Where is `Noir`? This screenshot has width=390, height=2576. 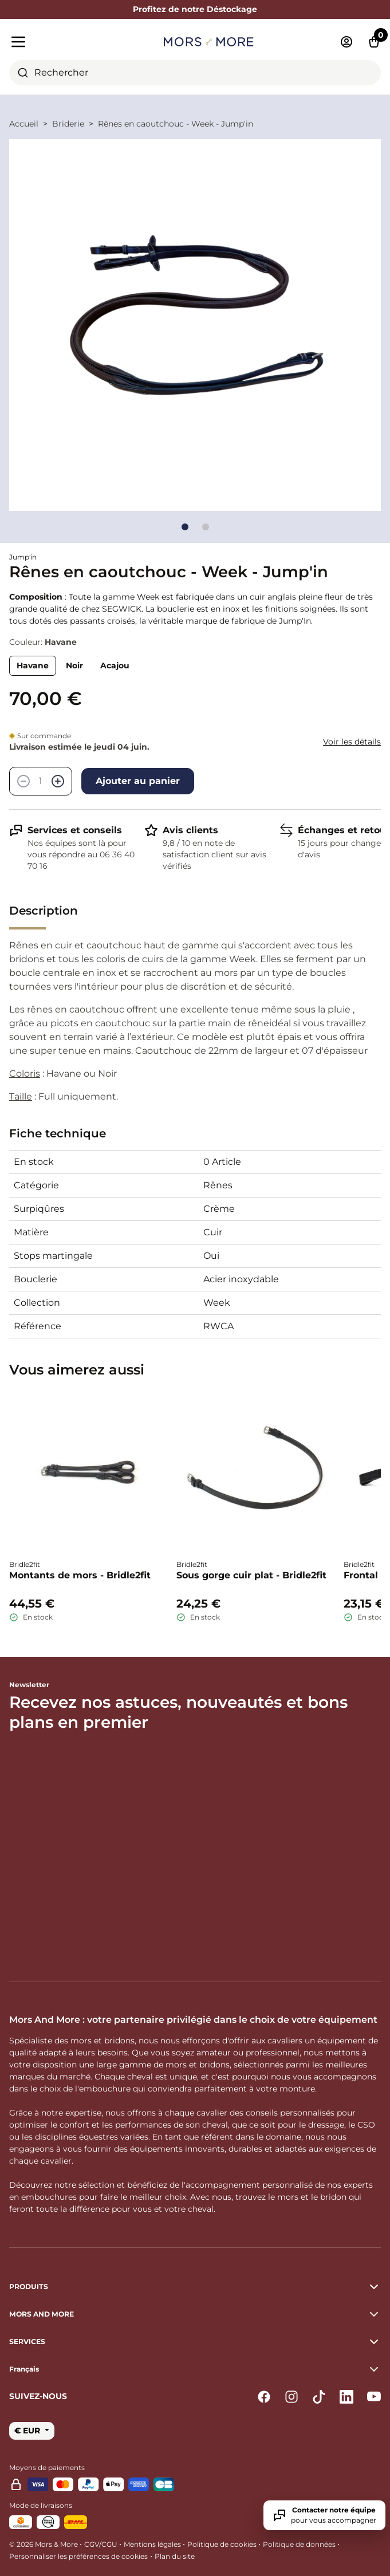
Noir is located at coordinates (74, 665).